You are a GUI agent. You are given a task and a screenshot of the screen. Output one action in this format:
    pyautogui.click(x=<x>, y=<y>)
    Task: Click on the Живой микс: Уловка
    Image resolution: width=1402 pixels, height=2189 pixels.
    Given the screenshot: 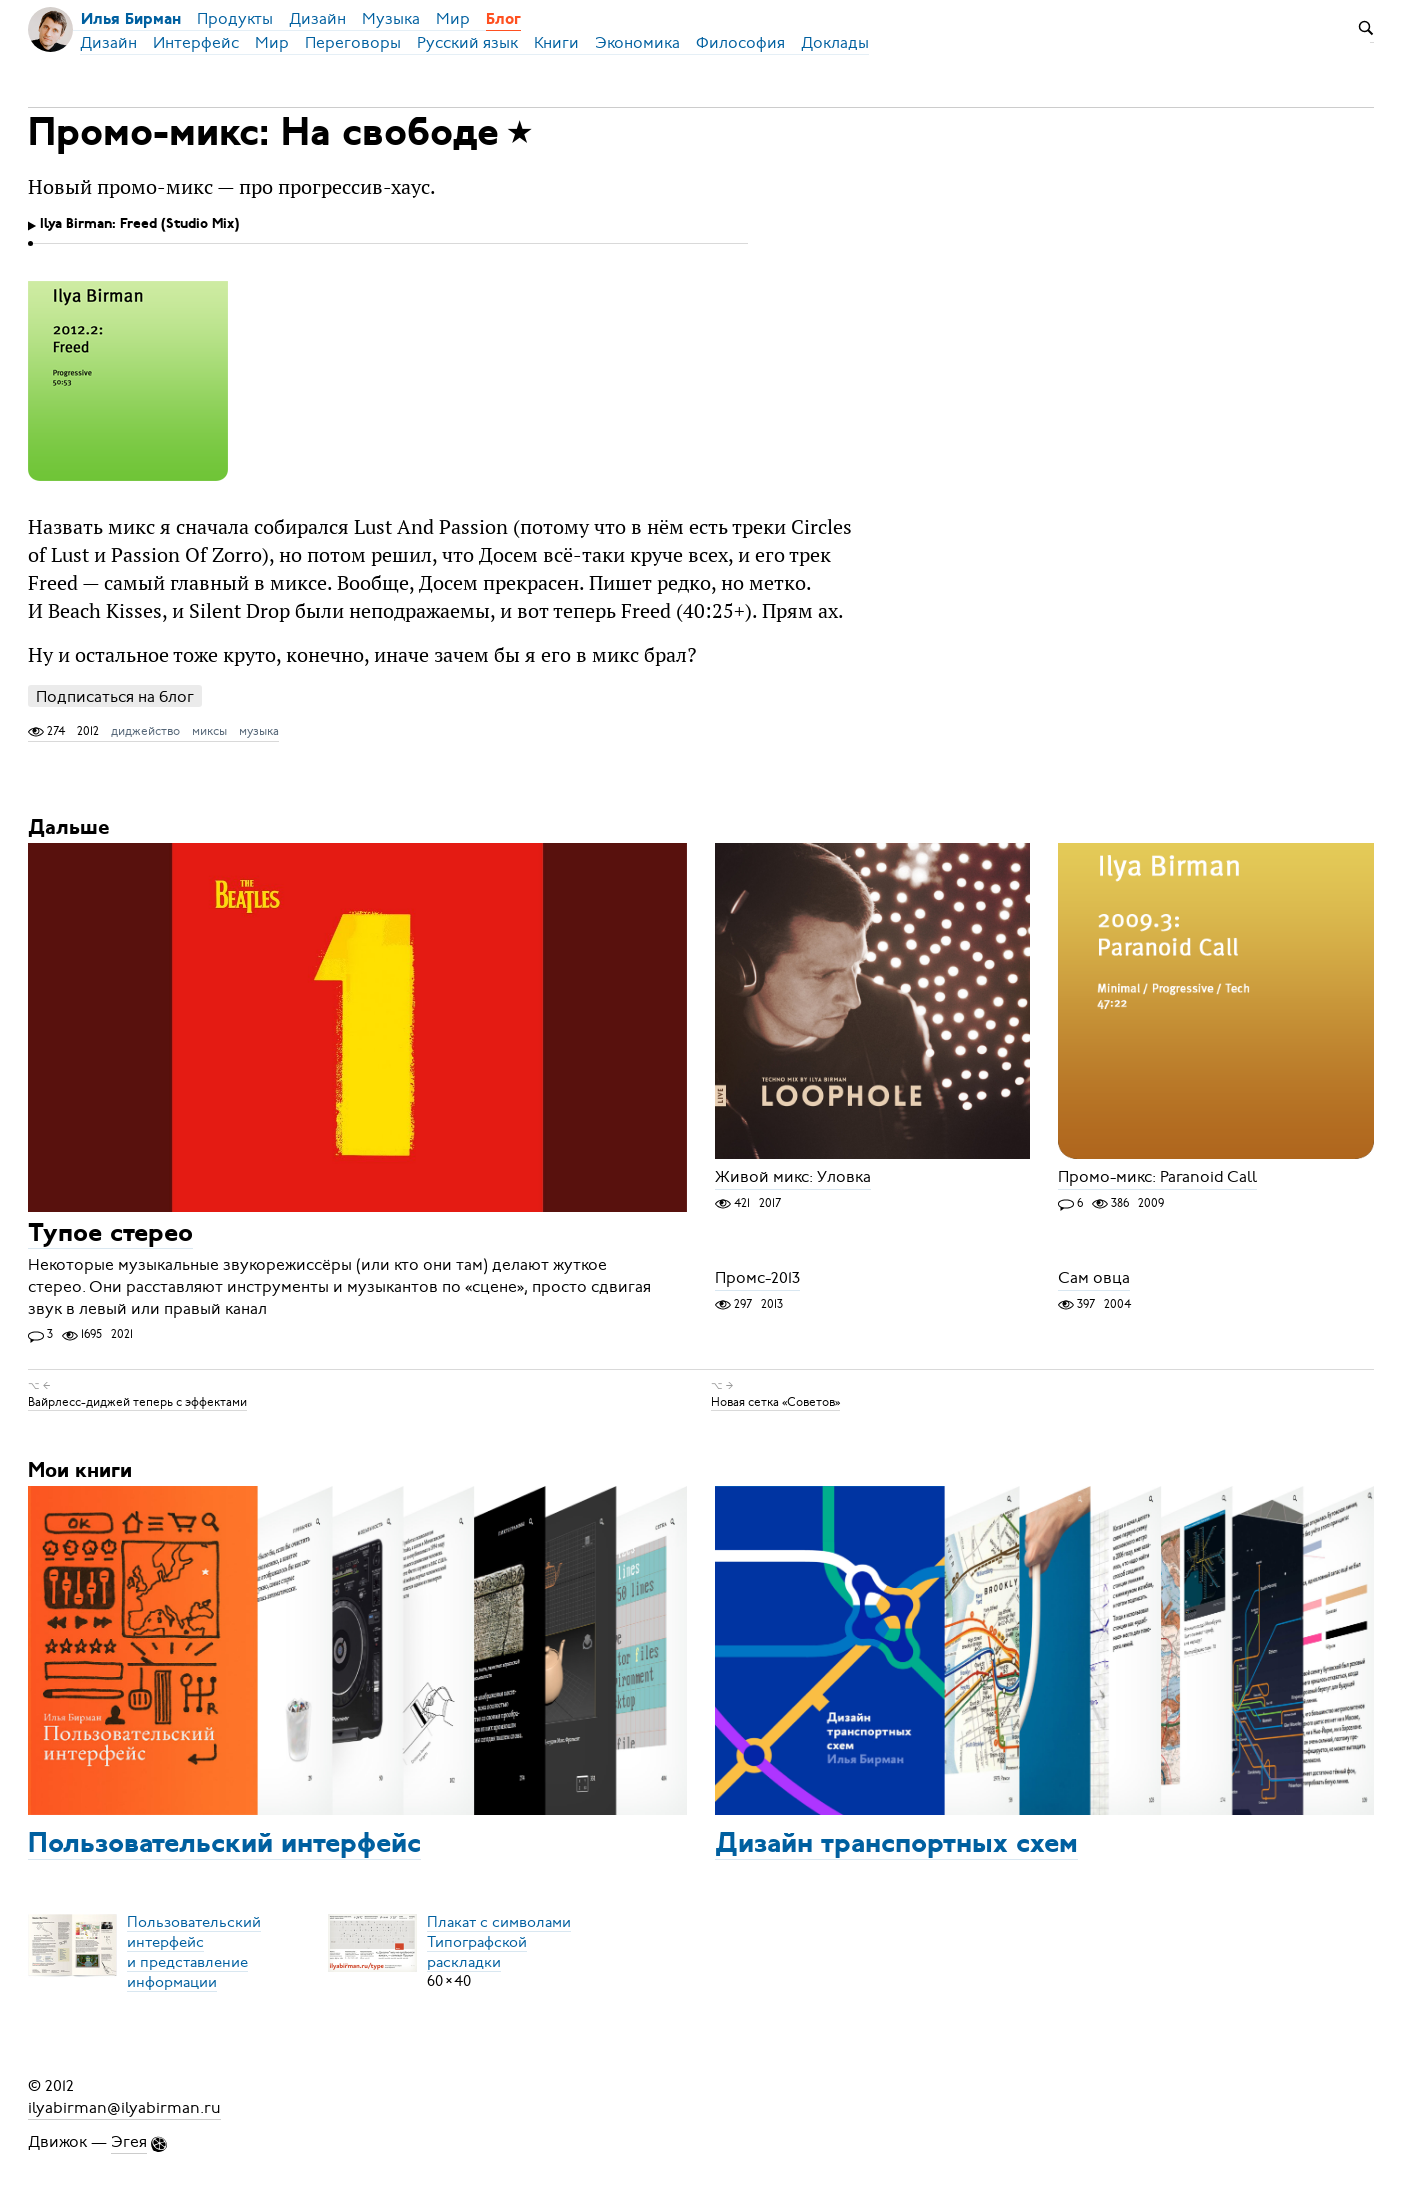 What is the action you would take?
    pyautogui.click(x=793, y=1178)
    